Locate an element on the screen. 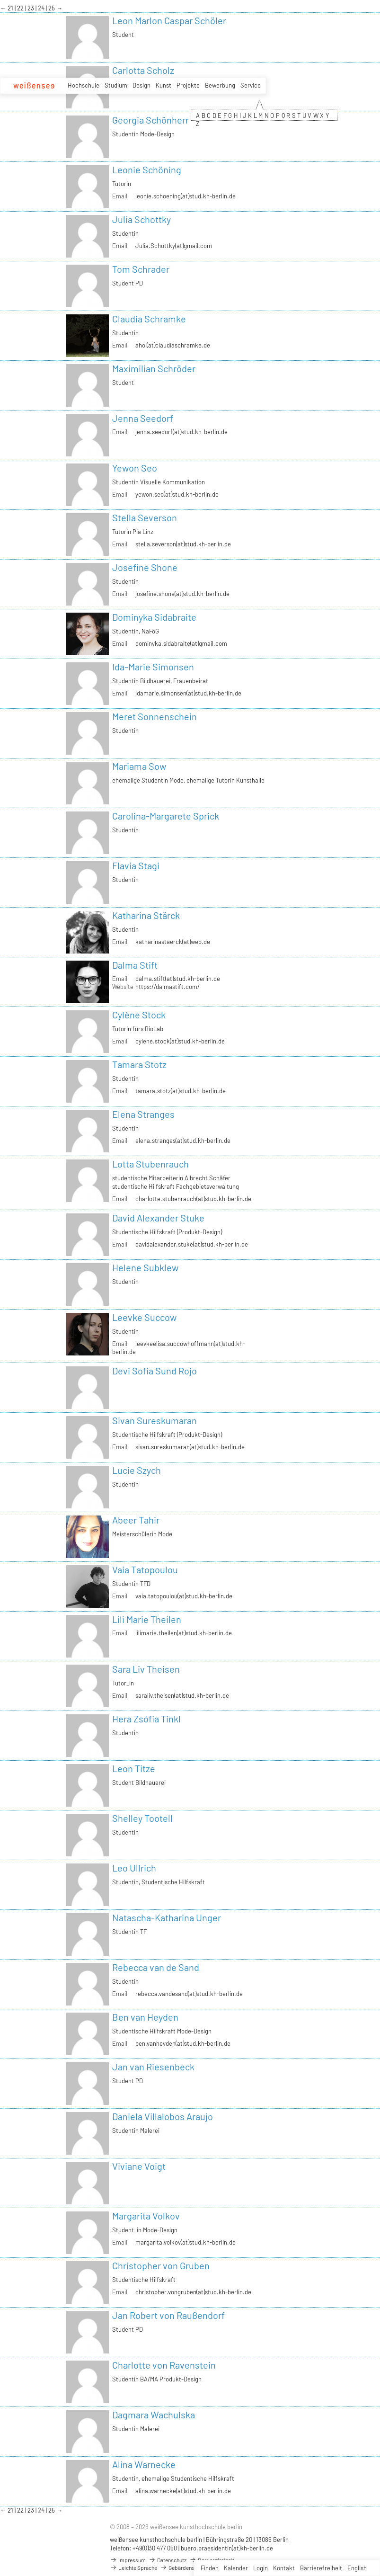  Julia Schottky is located at coordinates (141, 219).